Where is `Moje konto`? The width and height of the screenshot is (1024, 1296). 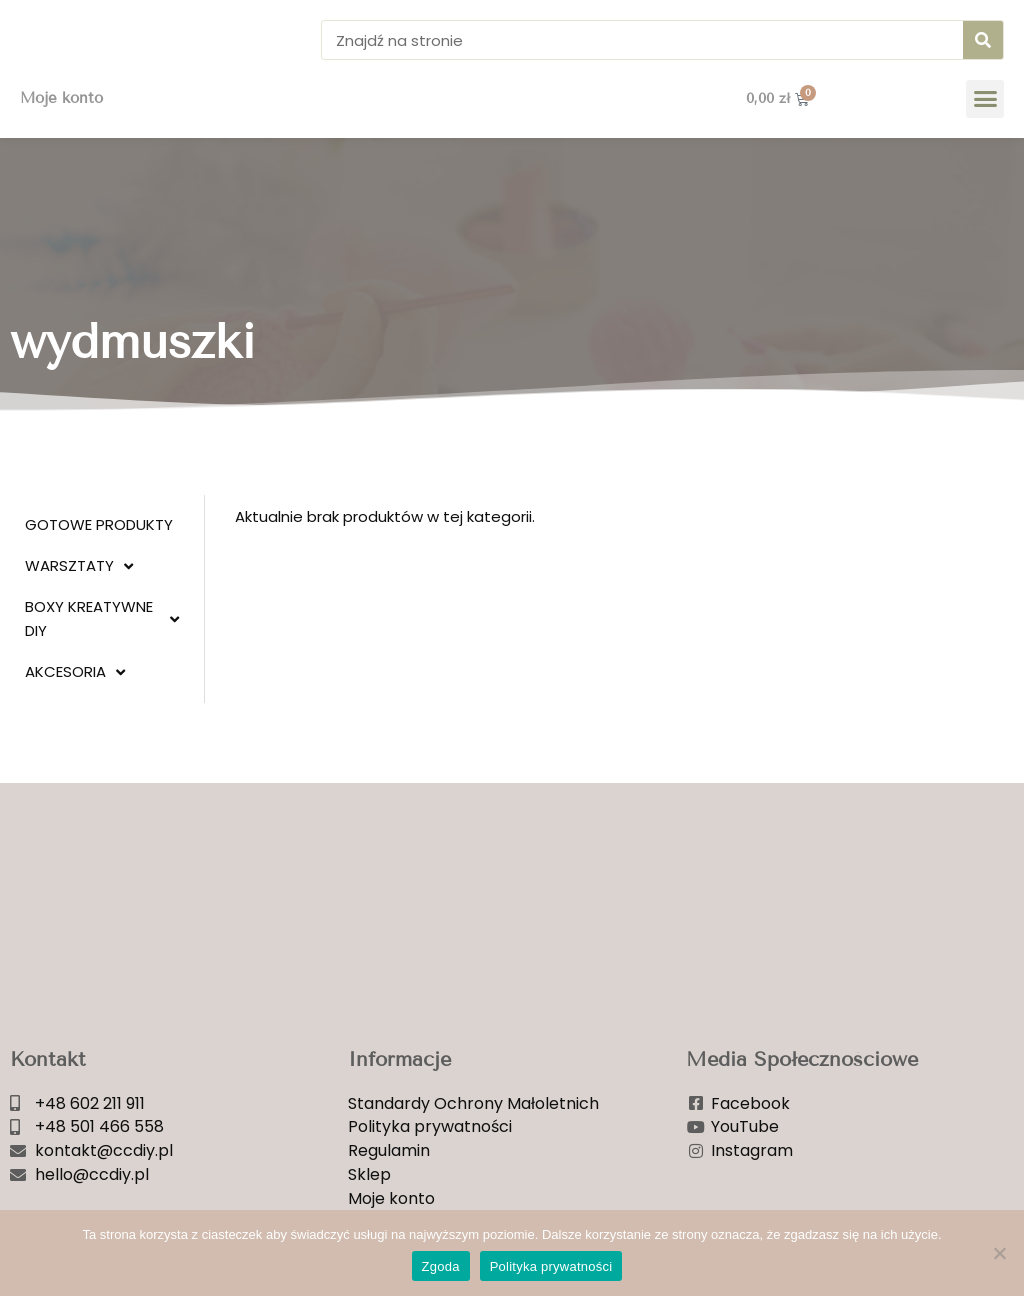 Moje konto is located at coordinates (61, 129).